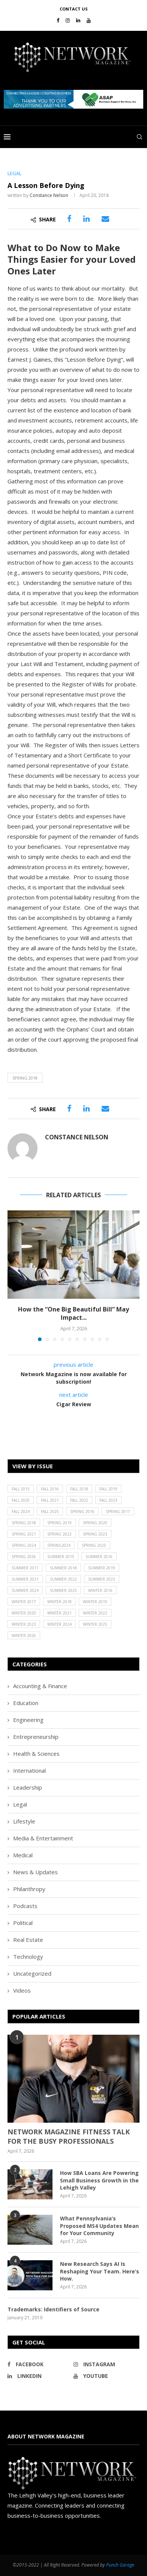 The image size is (147, 2576). Describe the element at coordinates (25, 1590) in the screenshot. I see `Summer 2024 [Summer 2024 (15 items)]` at that location.